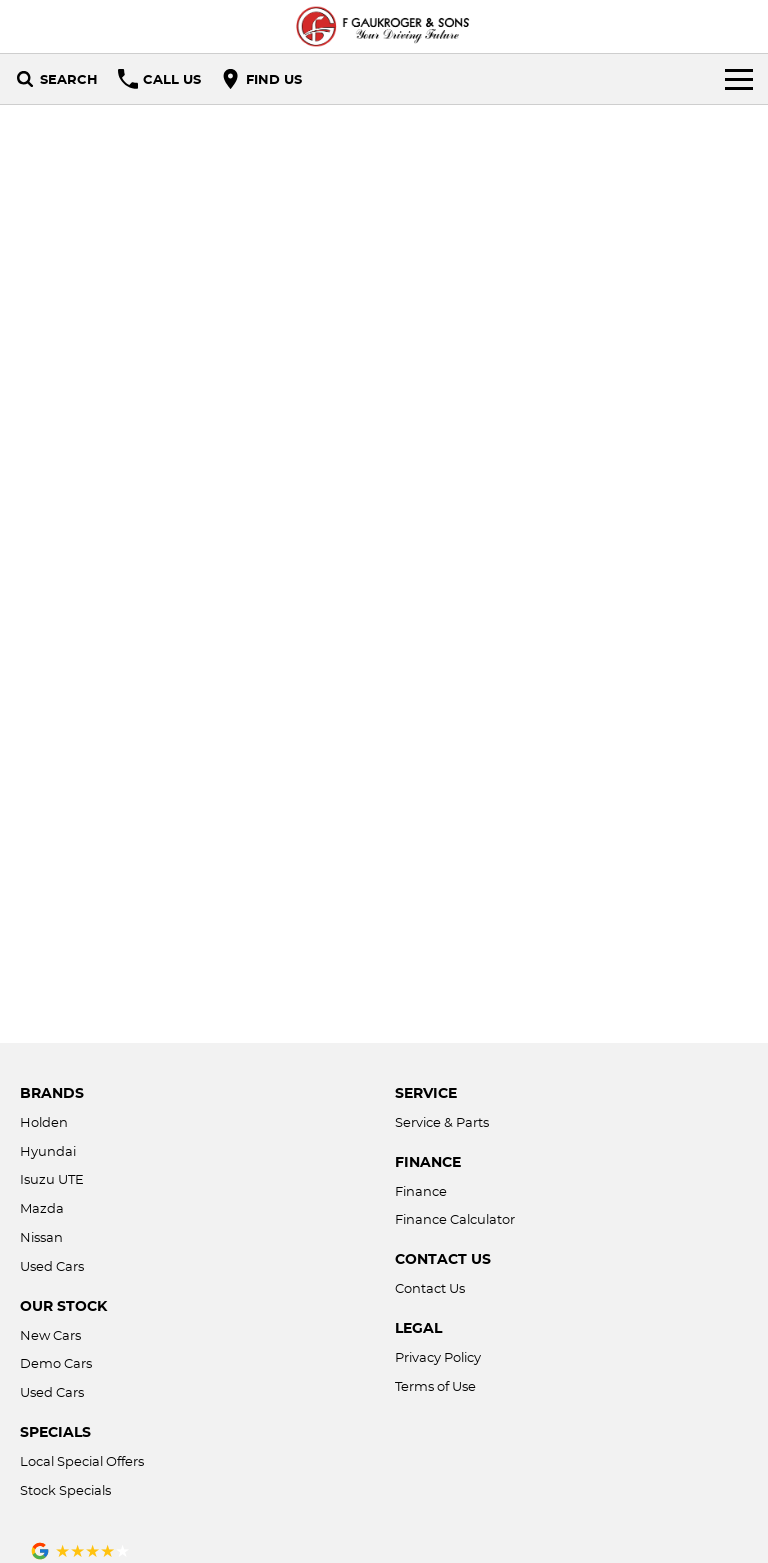 The image size is (768, 1563). What do you see at coordinates (442, 1122) in the screenshot?
I see `Service & Parts` at bounding box center [442, 1122].